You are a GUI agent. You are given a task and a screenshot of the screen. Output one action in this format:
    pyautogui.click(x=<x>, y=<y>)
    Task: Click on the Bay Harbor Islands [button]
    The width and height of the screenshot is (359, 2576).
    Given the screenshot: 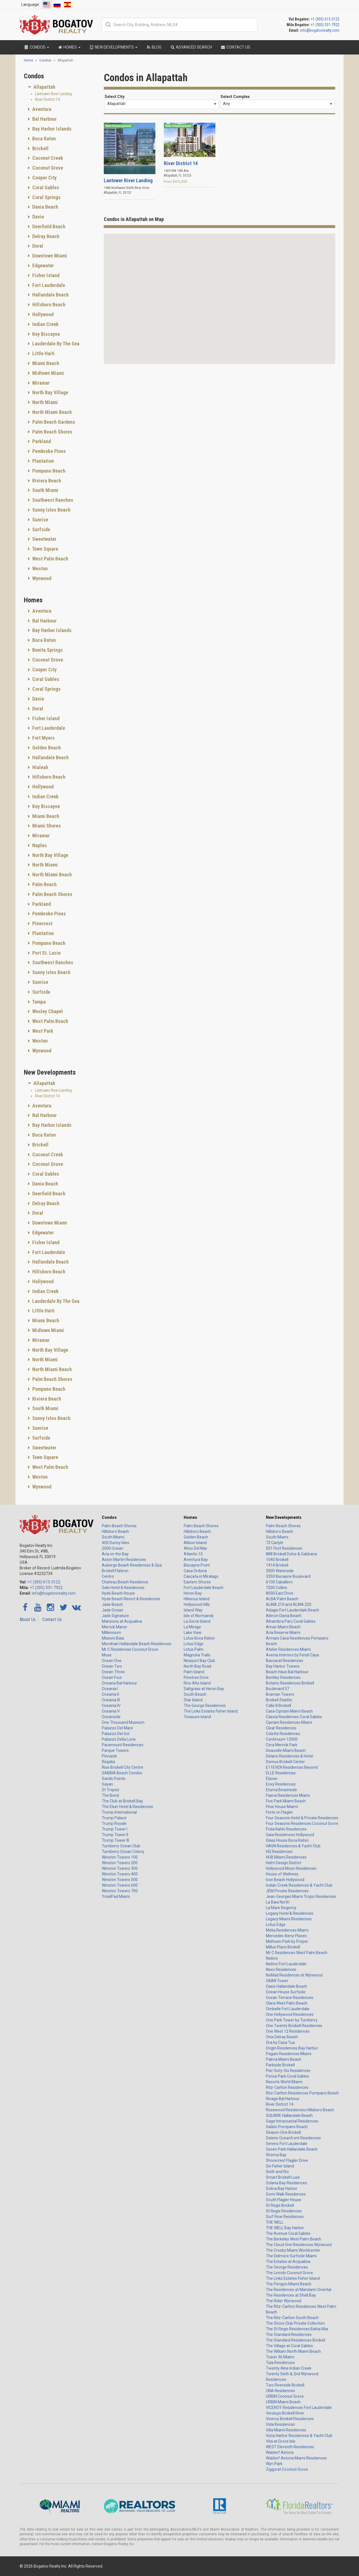 What is the action you would take?
    pyautogui.click(x=51, y=129)
    